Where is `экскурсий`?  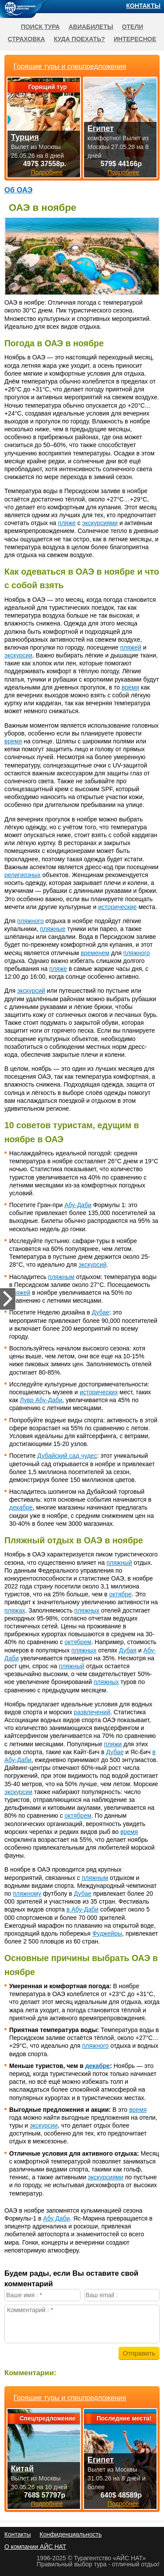
экскурсий is located at coordinates (31, 990).